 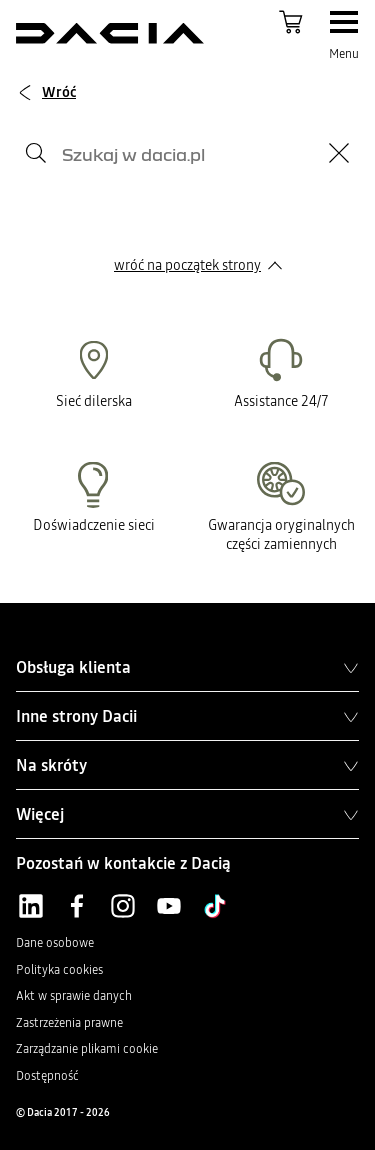 What do you see at coordinates (187, 667) in the screenshot?
I see `Obsługa klienta` at bounding box center [187, 667].